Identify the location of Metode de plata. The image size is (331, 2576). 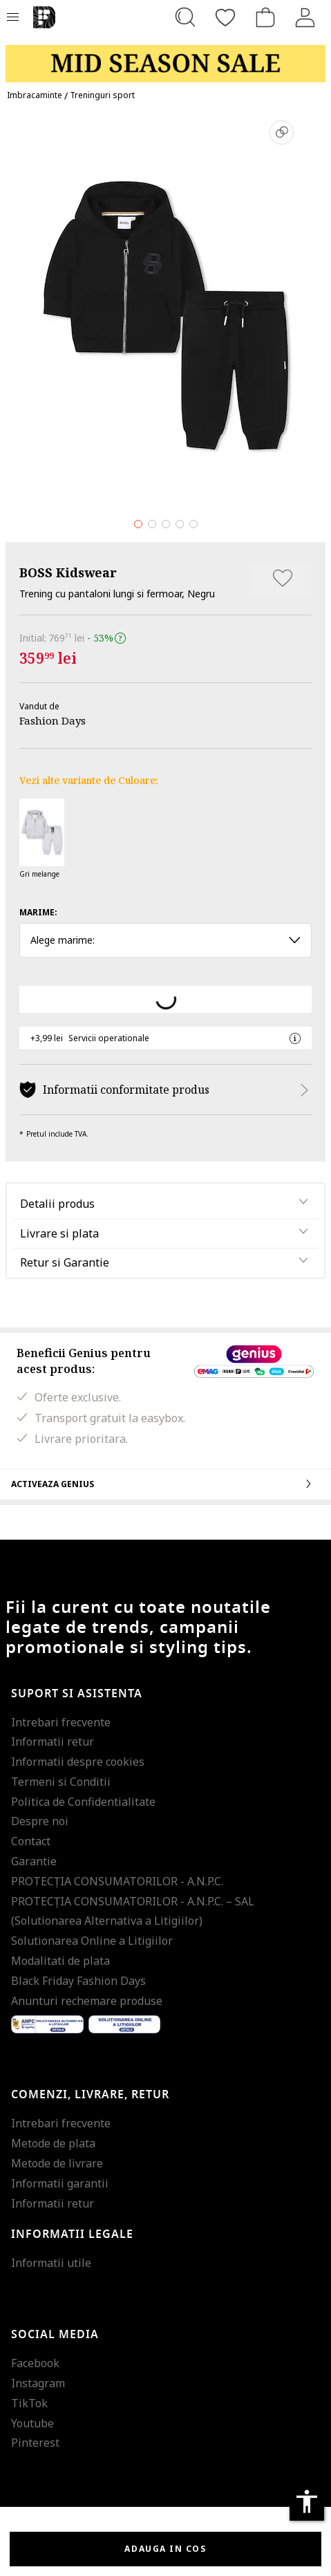
(53, 2143).